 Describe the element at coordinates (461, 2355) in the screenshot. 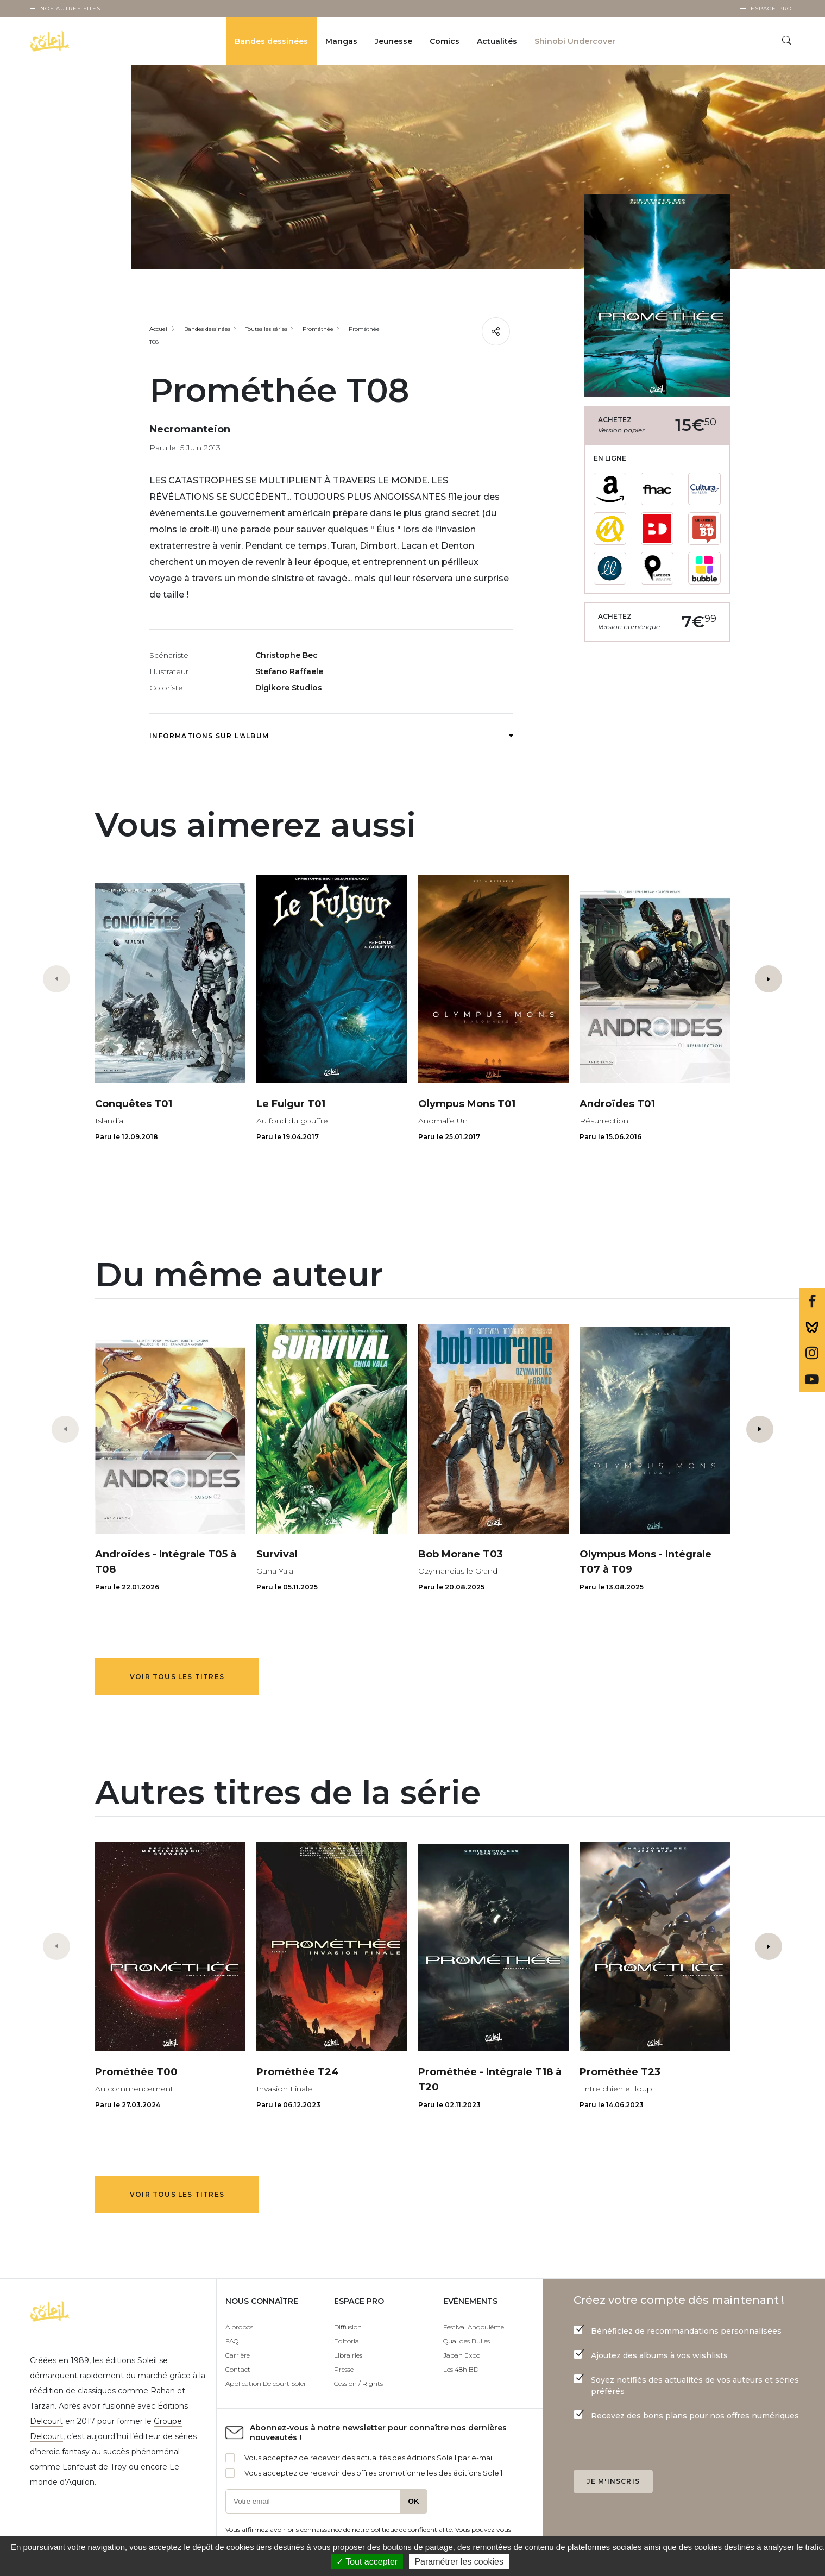

I see `Japan Expo` at that location.